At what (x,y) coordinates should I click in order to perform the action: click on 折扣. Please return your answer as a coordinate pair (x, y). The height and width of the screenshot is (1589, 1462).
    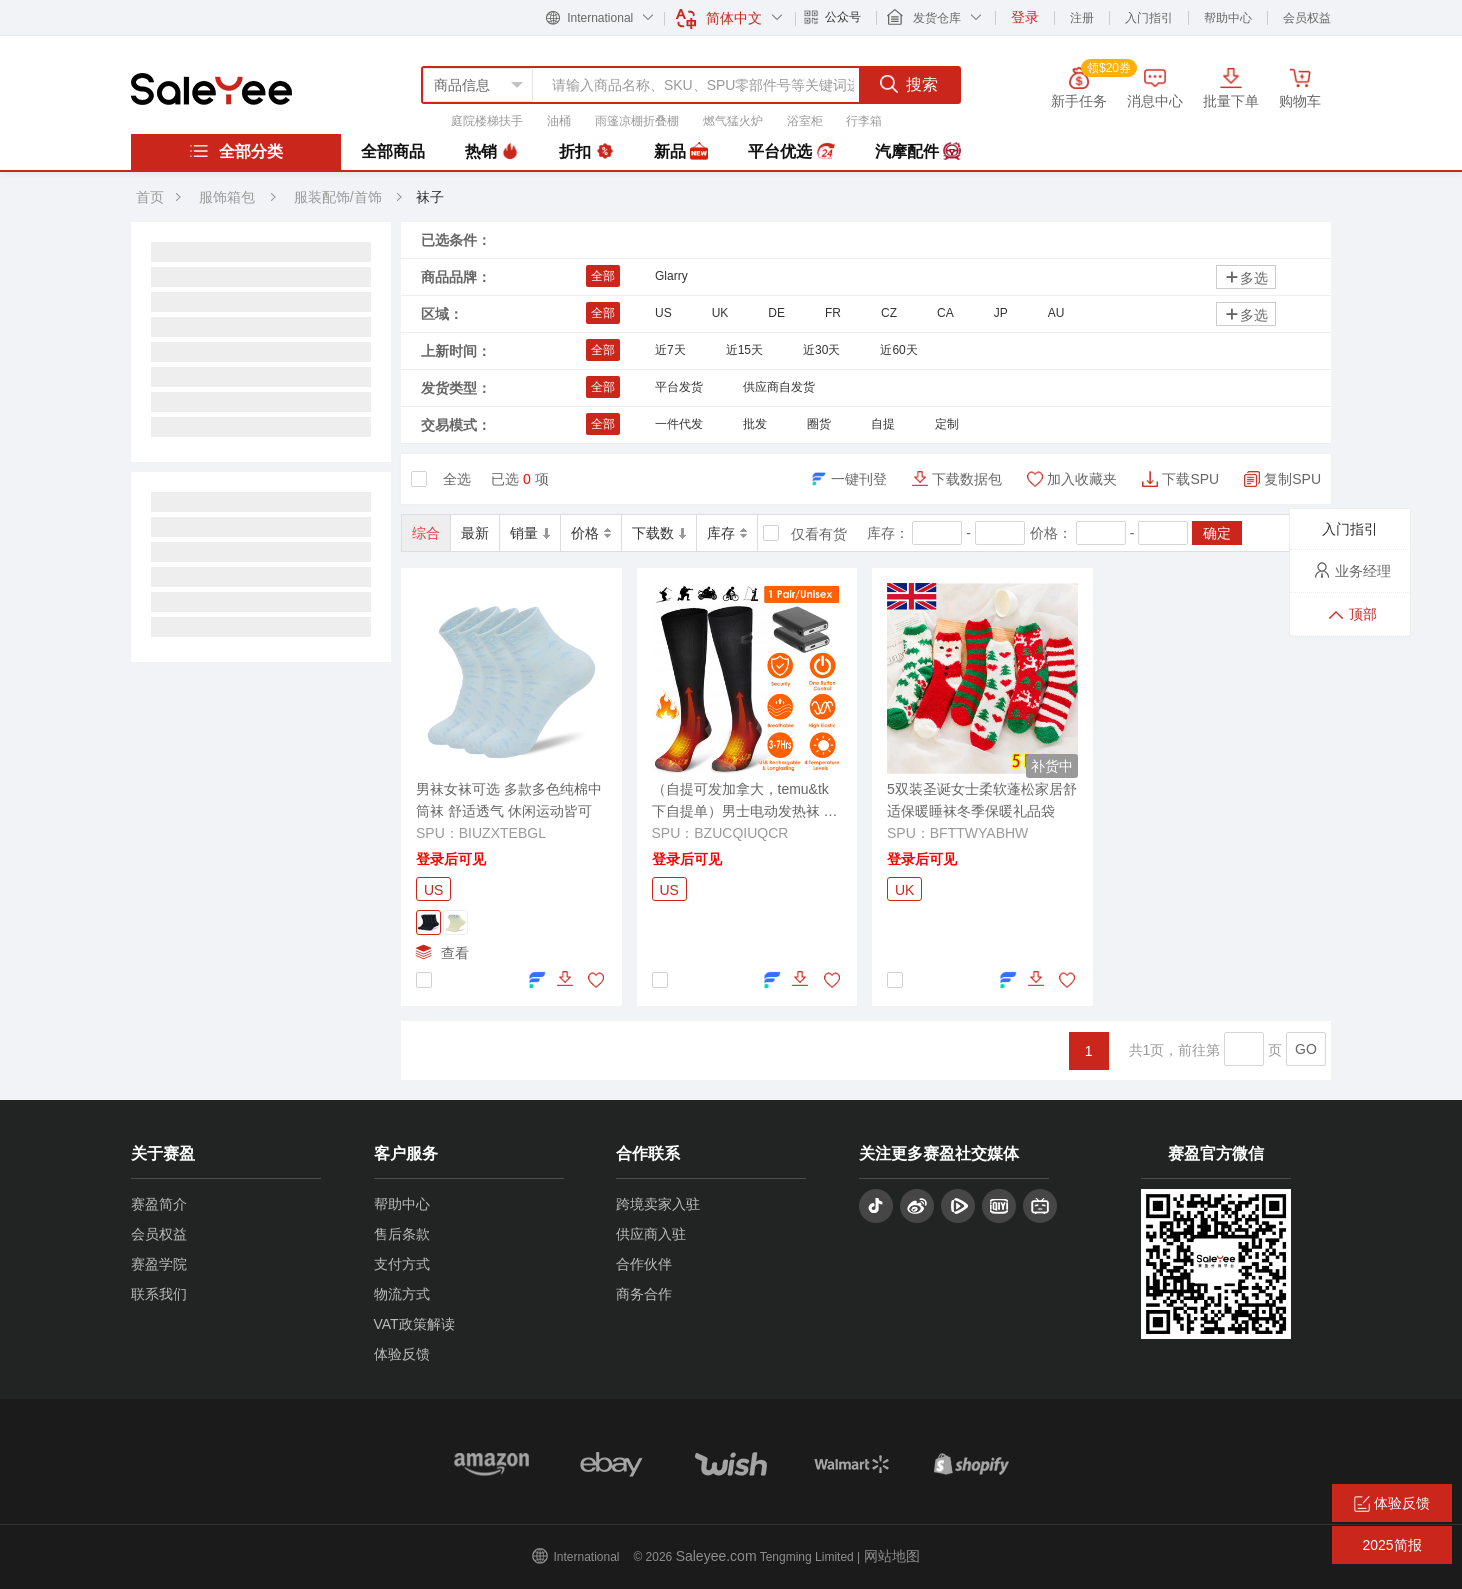
    Looking at the image, I should click on (586, 152).